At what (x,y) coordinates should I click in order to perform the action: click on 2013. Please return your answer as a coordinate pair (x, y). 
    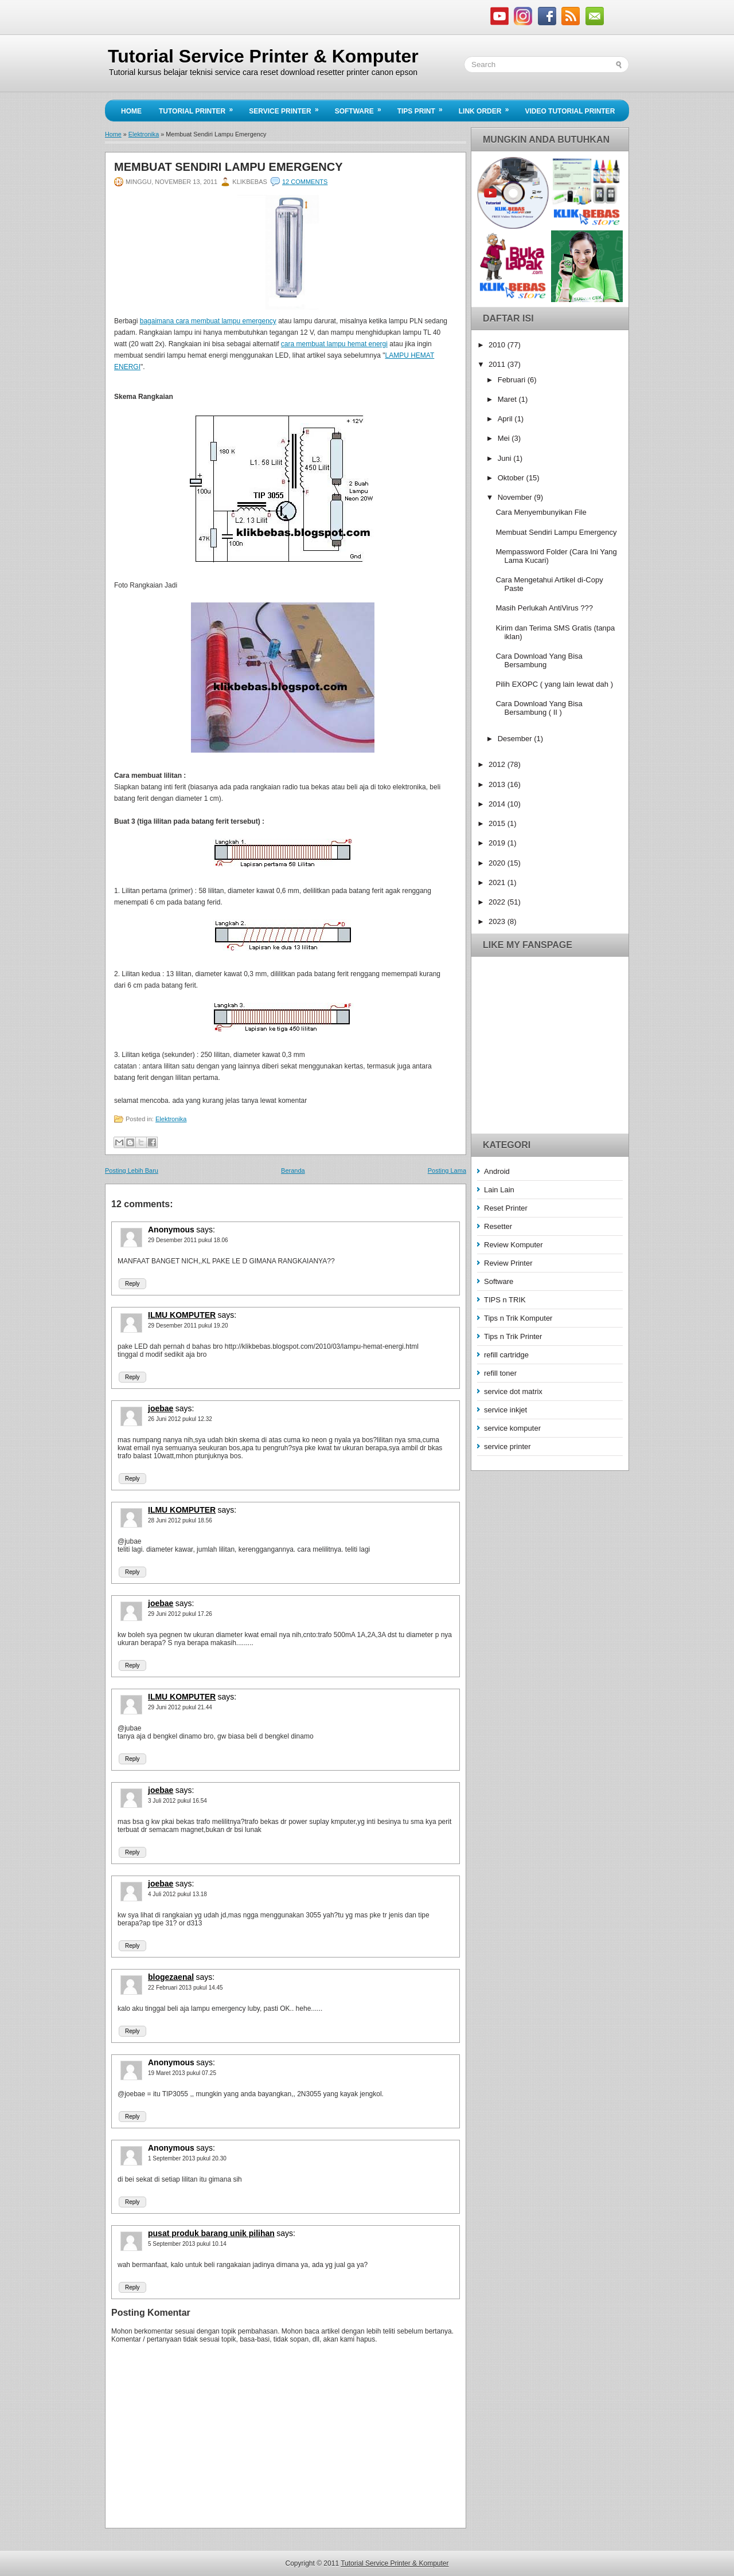
    Looking at the image, I should click on (498, 784).